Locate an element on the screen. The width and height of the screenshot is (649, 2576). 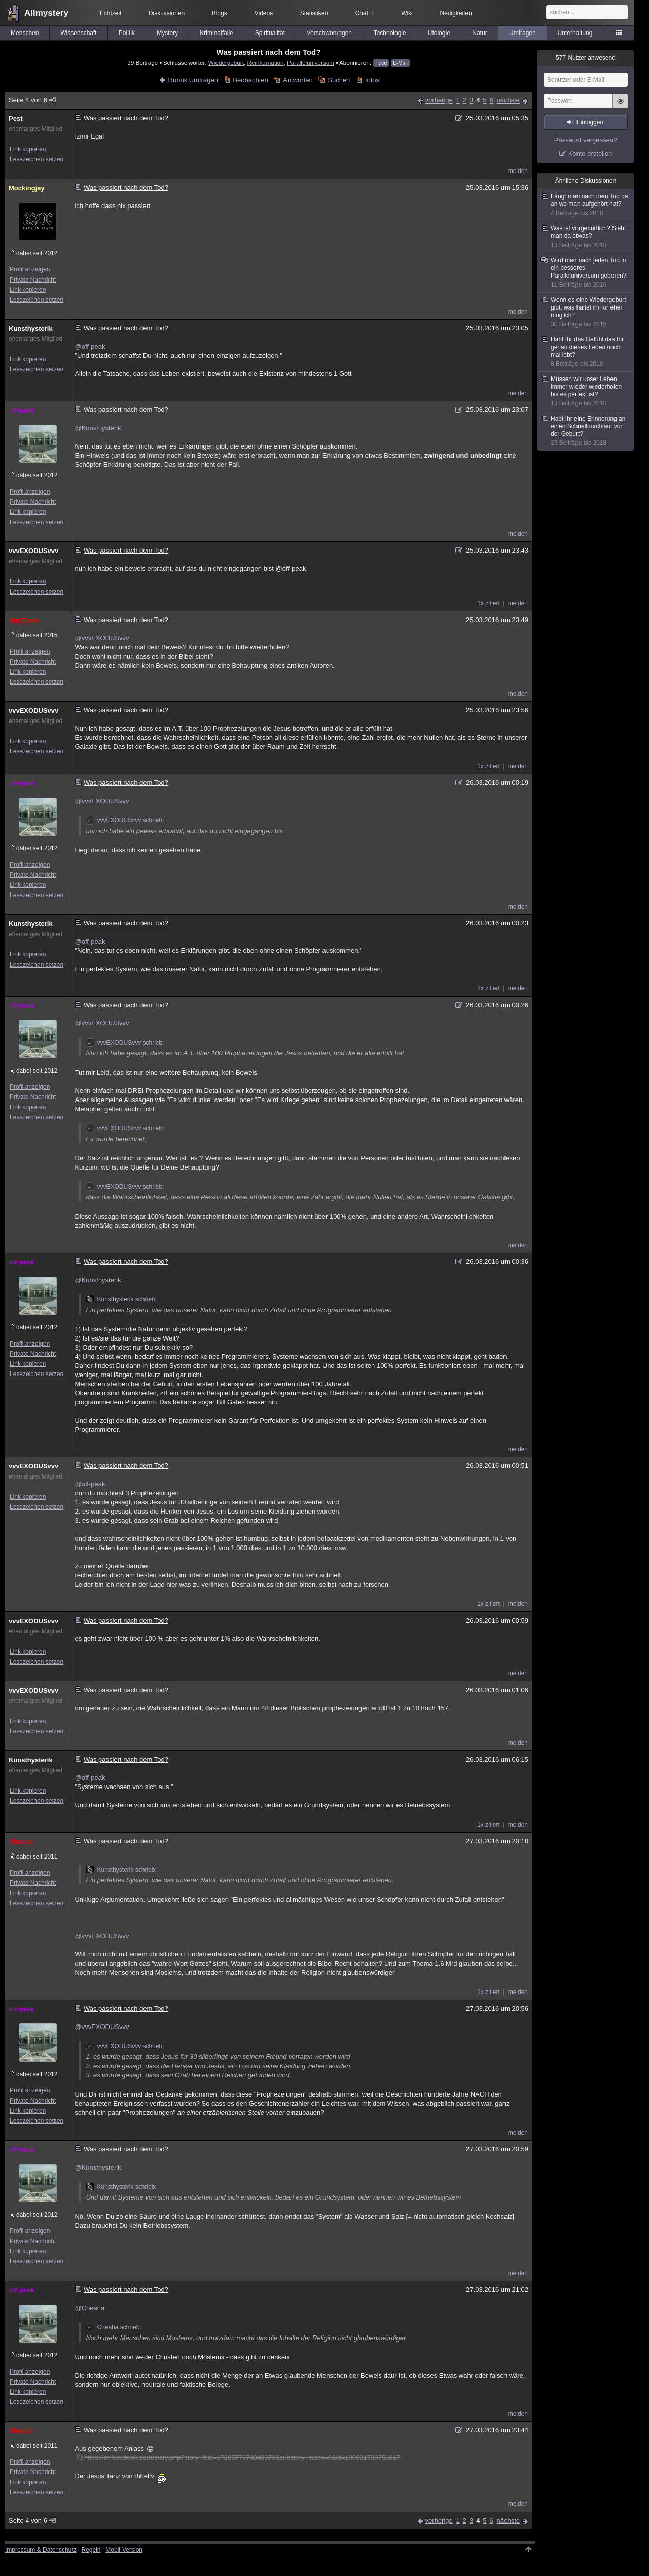
Technologie is located at coordinates (390, 33).